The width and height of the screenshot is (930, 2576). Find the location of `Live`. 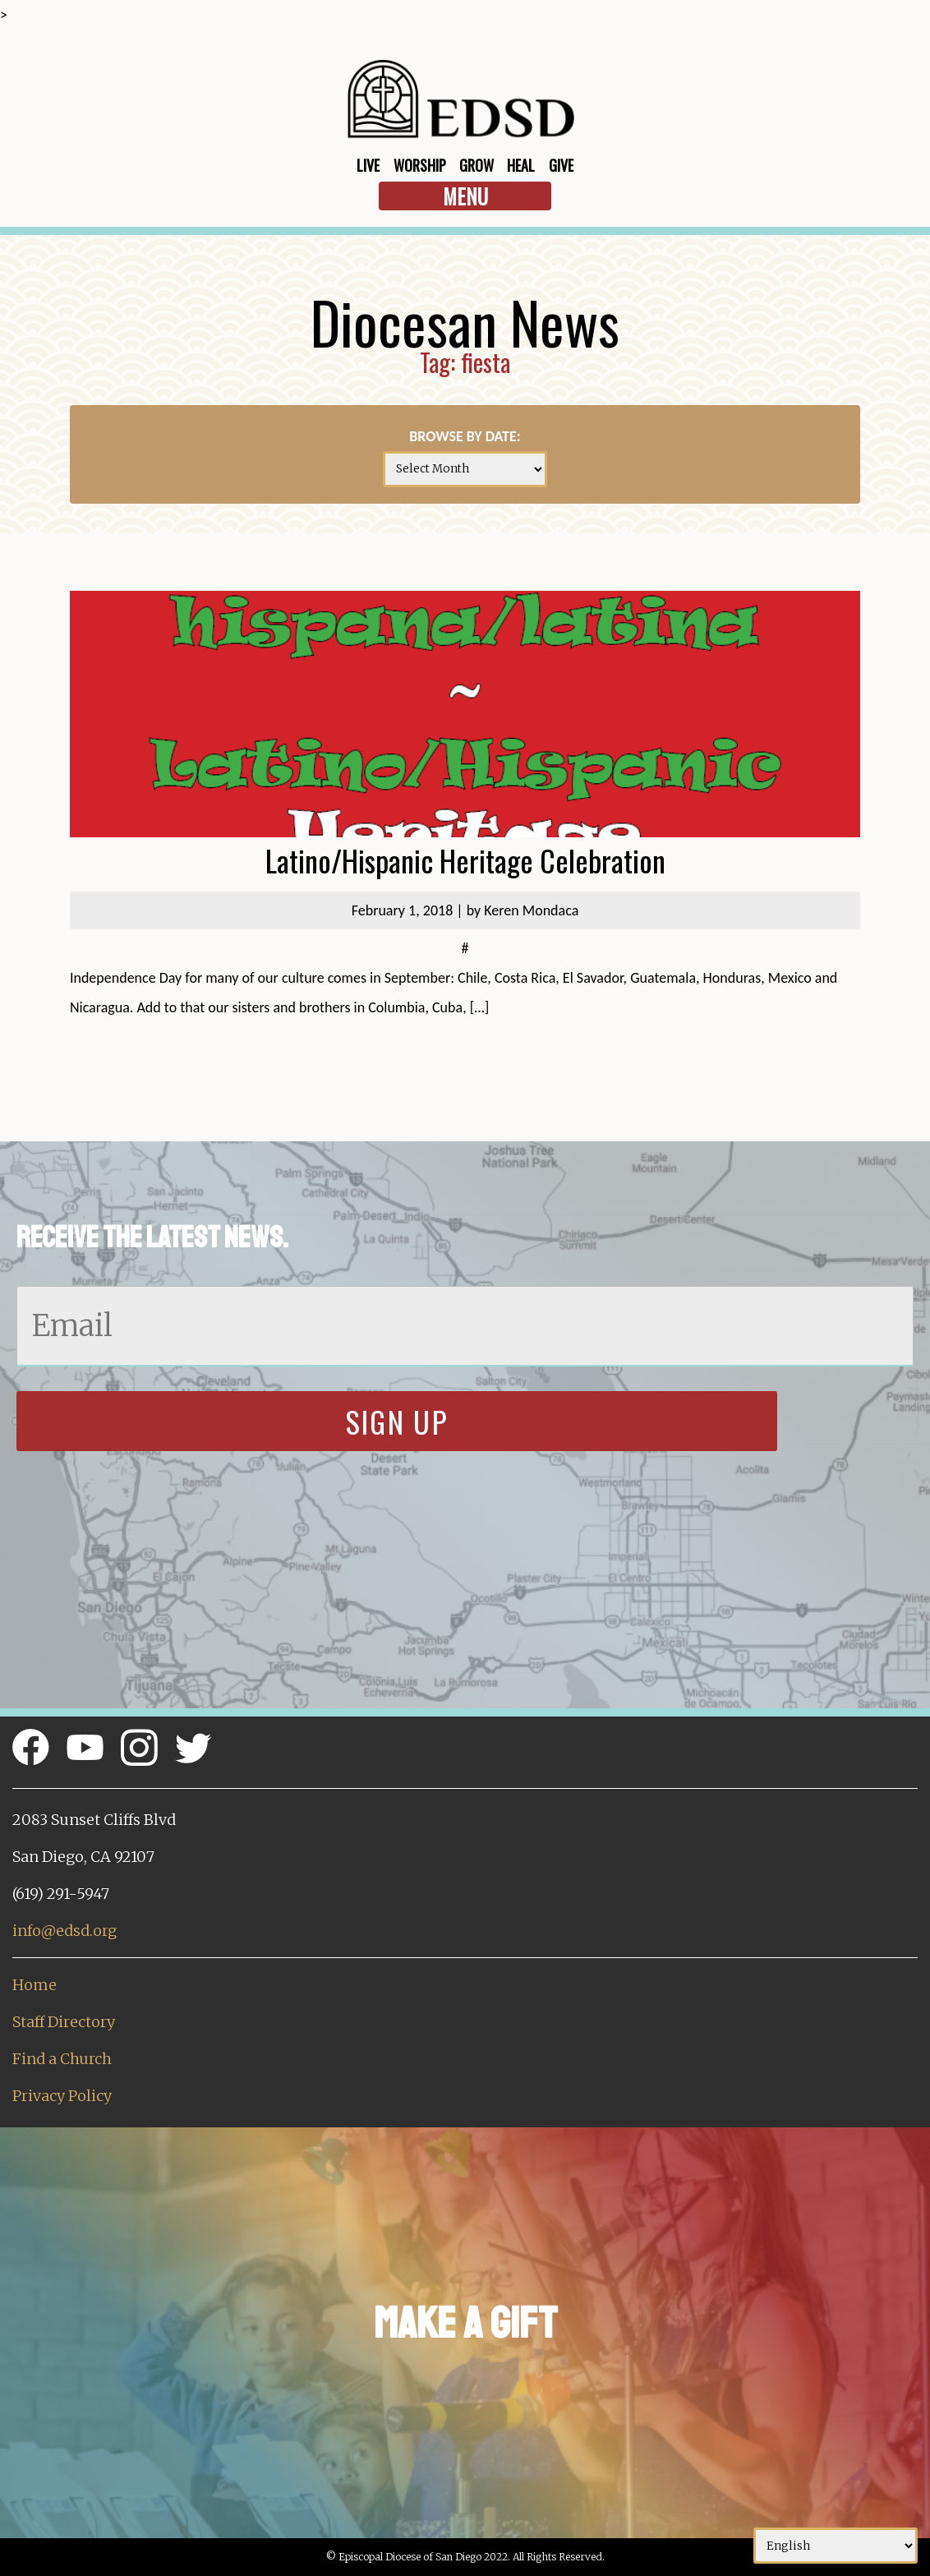

Live is located at coordinates (368, 165).